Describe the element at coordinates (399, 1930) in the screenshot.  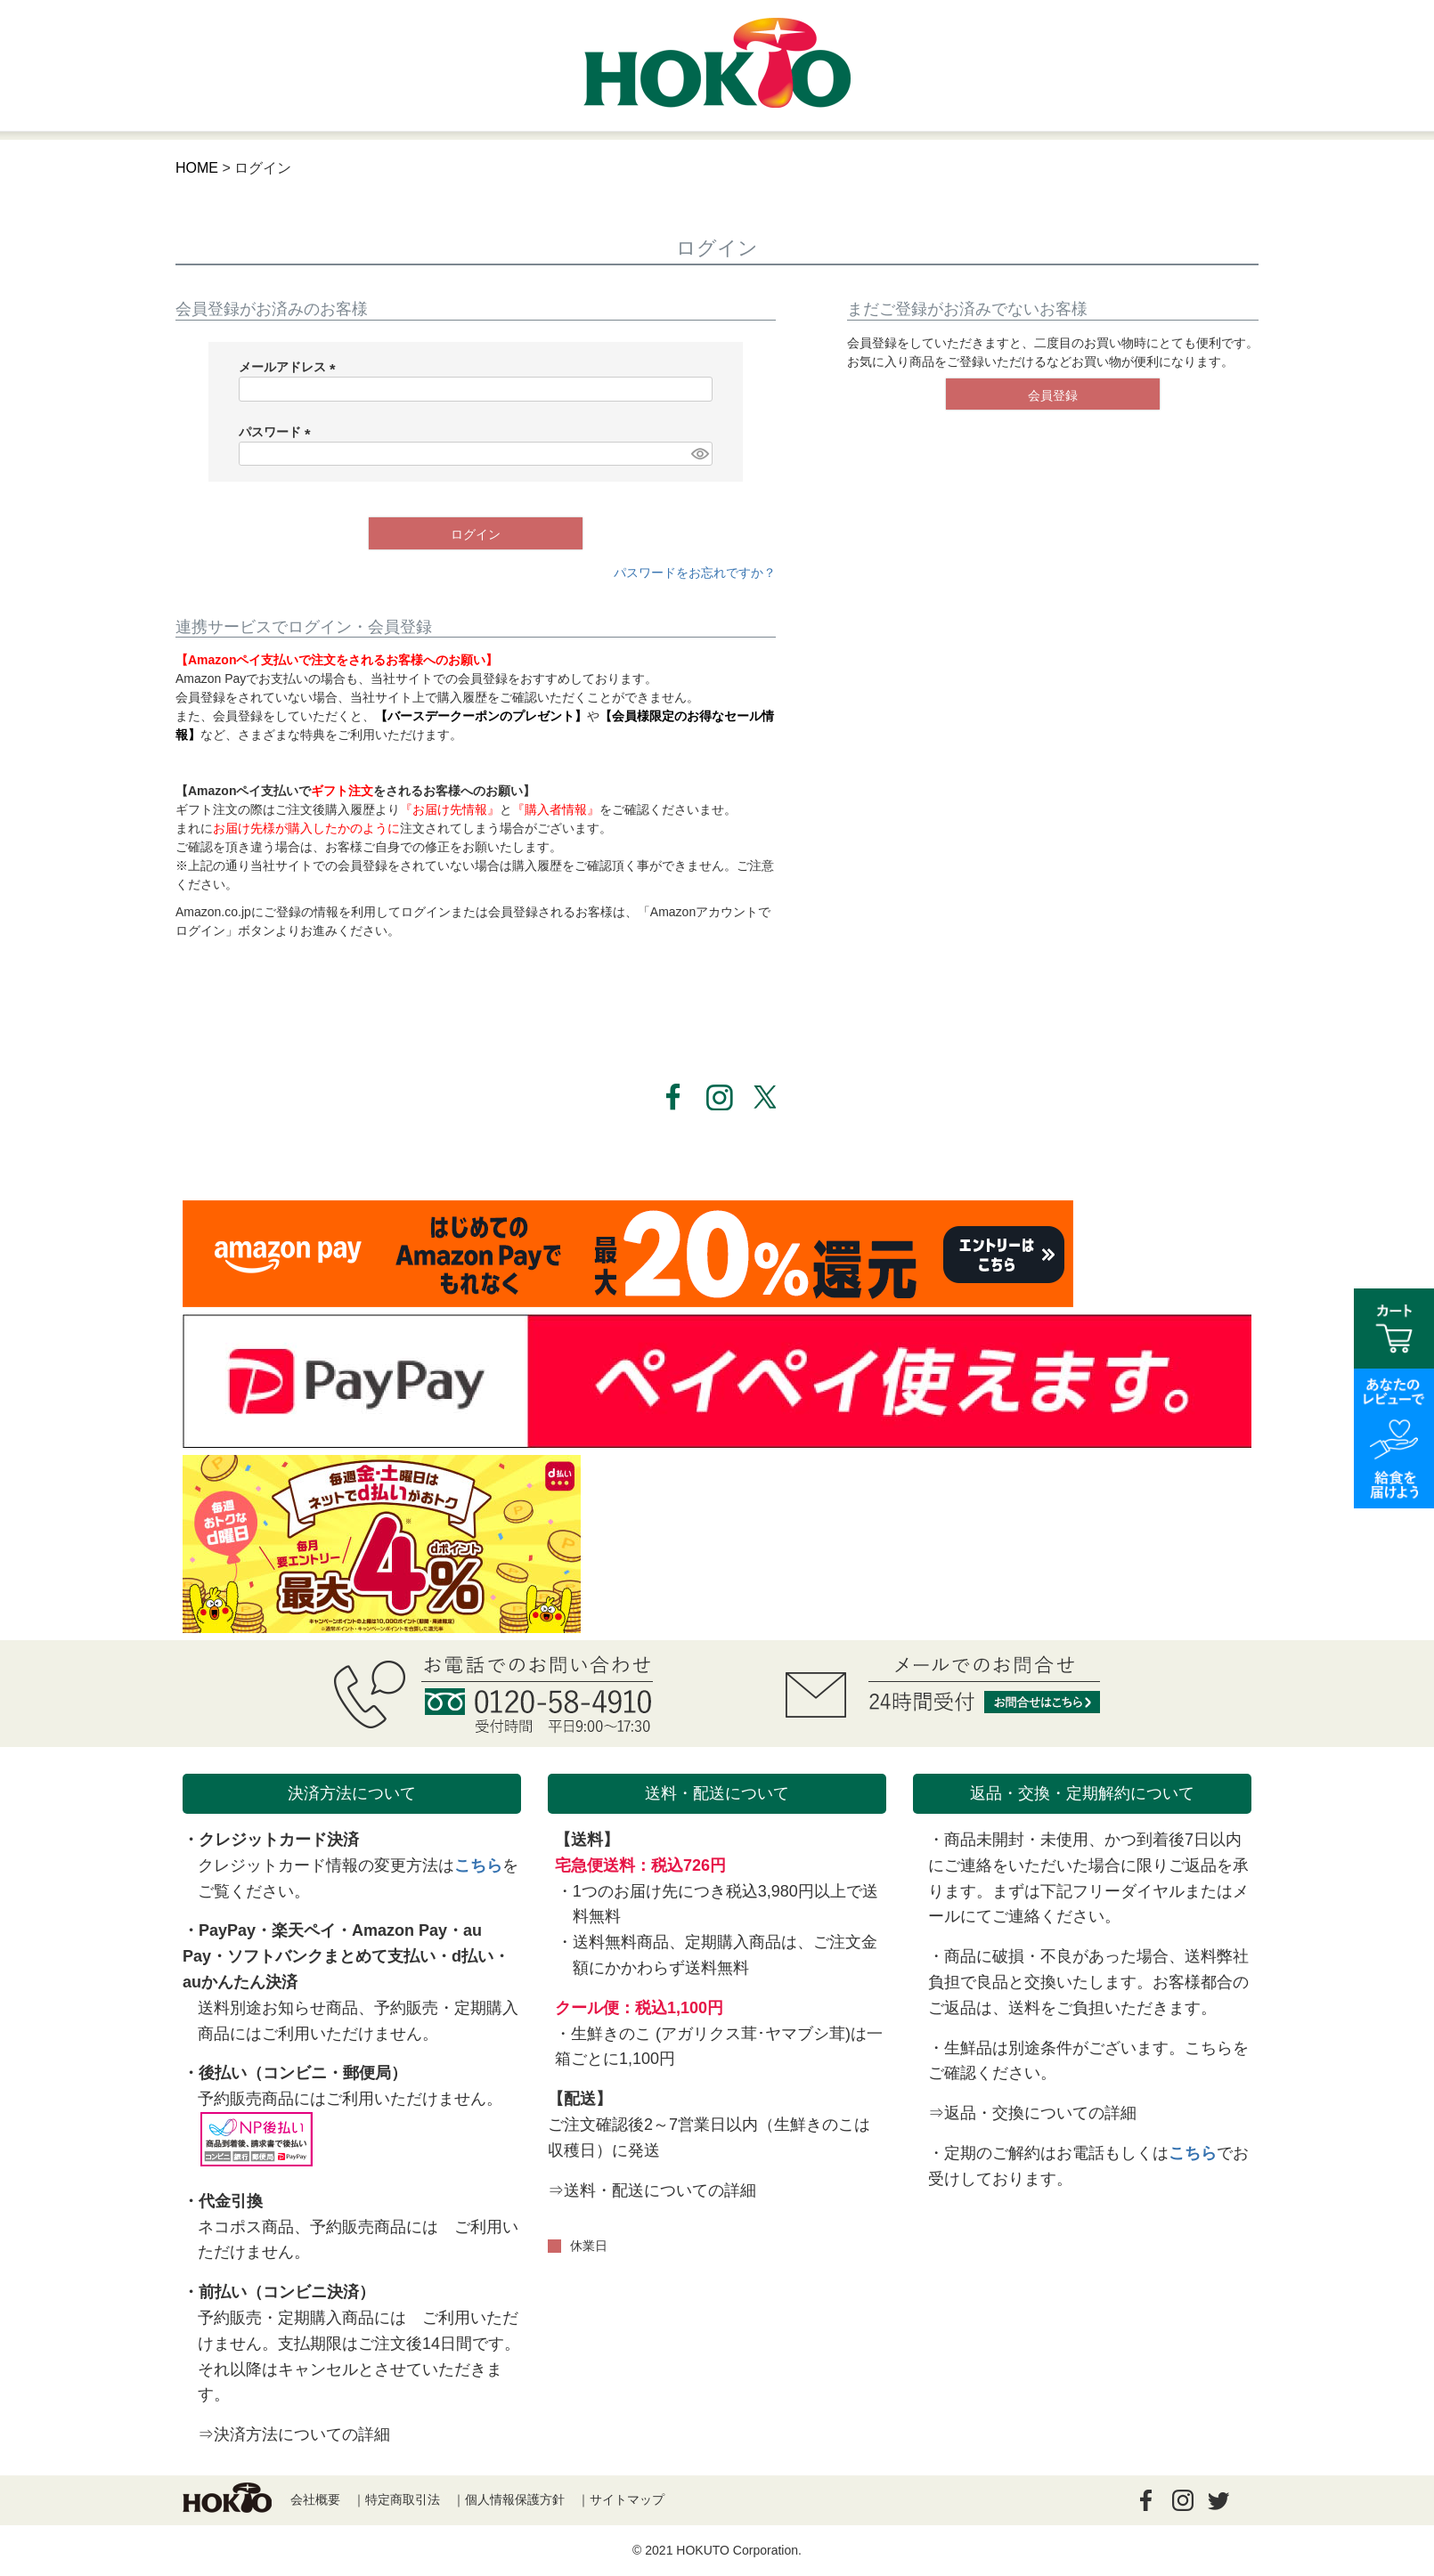
I see `Amazon Pay` at that location.